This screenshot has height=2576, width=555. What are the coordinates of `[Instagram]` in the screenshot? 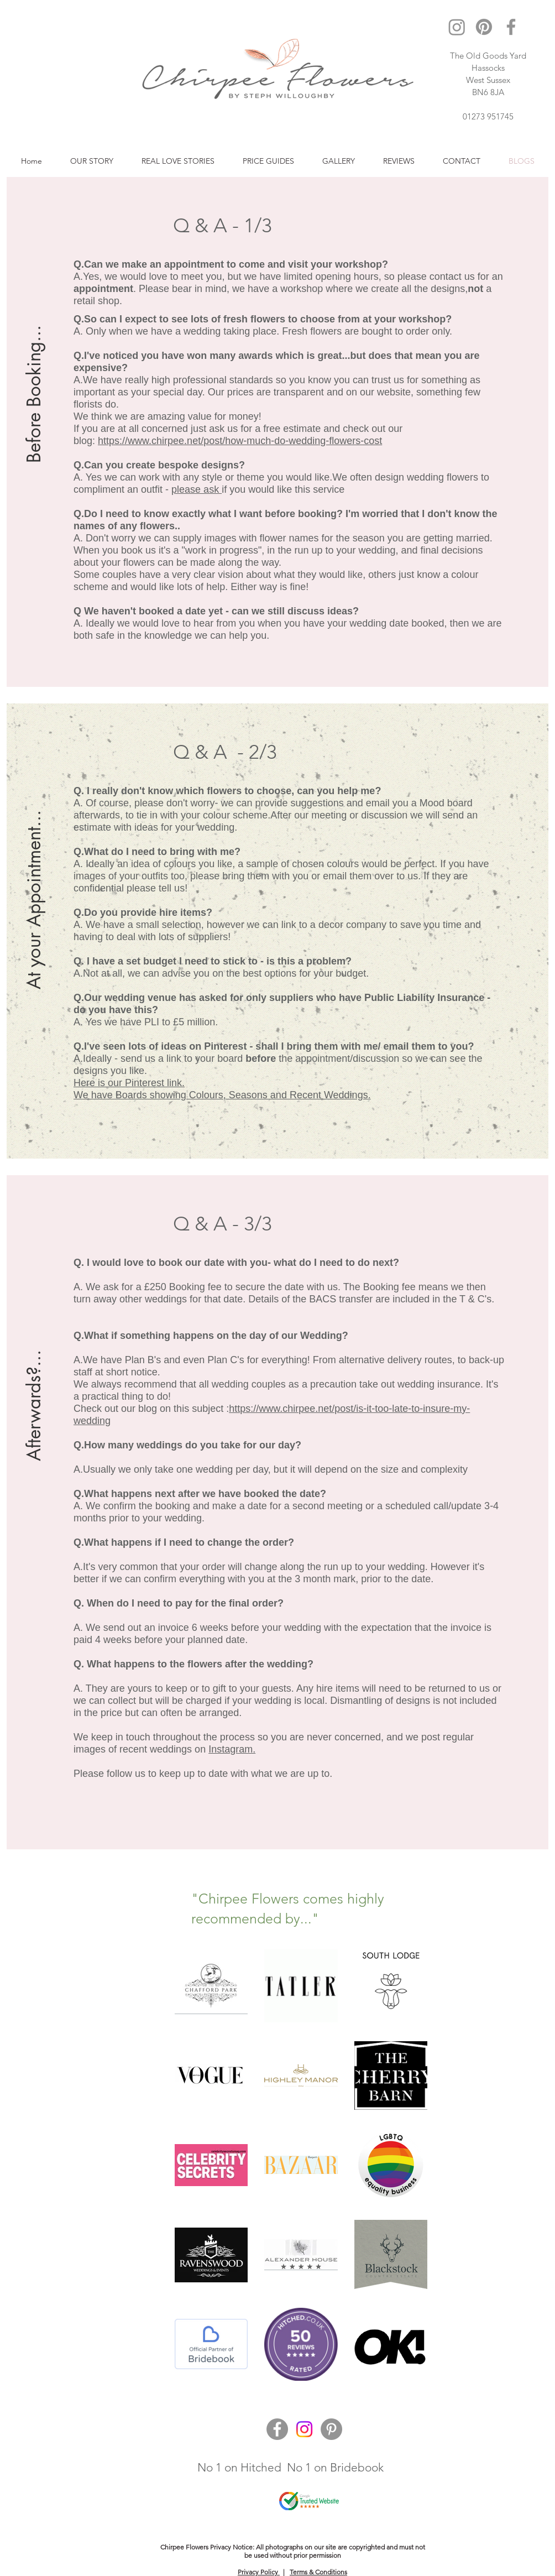 It's located at (457, 27).